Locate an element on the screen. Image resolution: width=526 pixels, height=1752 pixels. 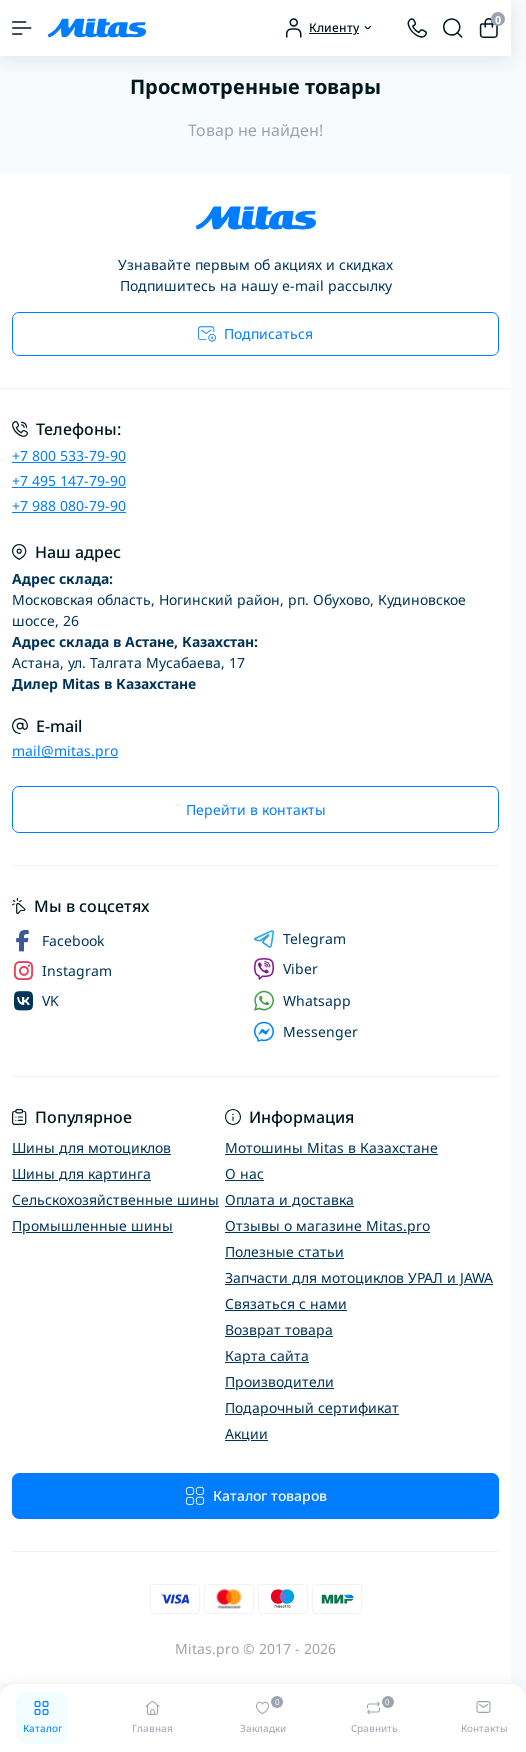
Viber is located at coordinates (285, 969).